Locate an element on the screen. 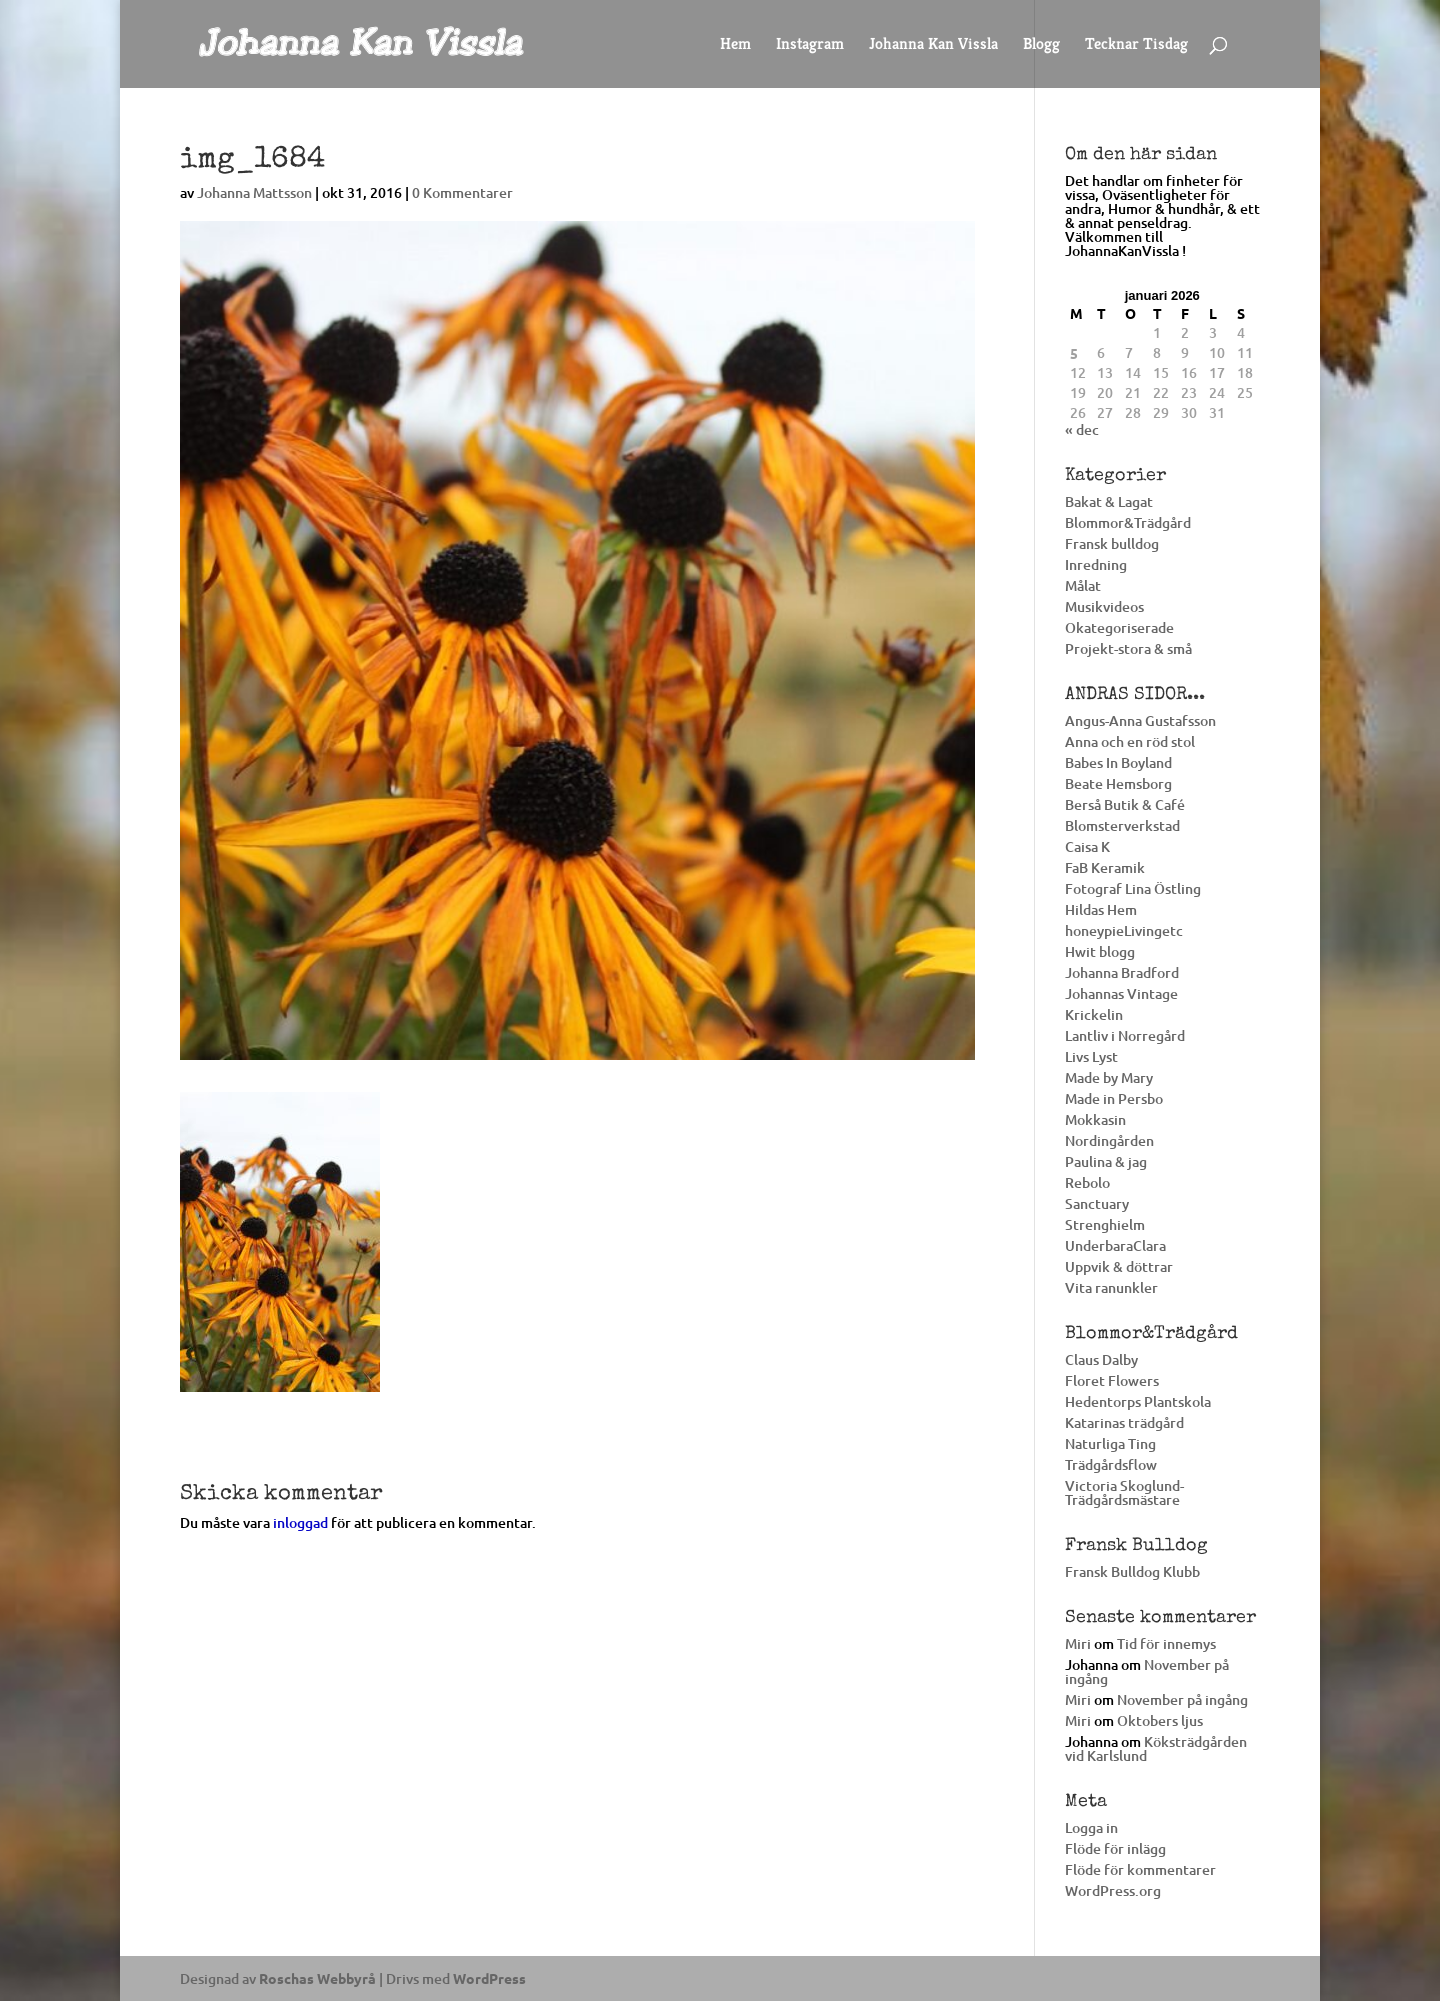 This screenshot has height=2001, width=1440. FaB Keramik is located at coordinates (1105, 867).